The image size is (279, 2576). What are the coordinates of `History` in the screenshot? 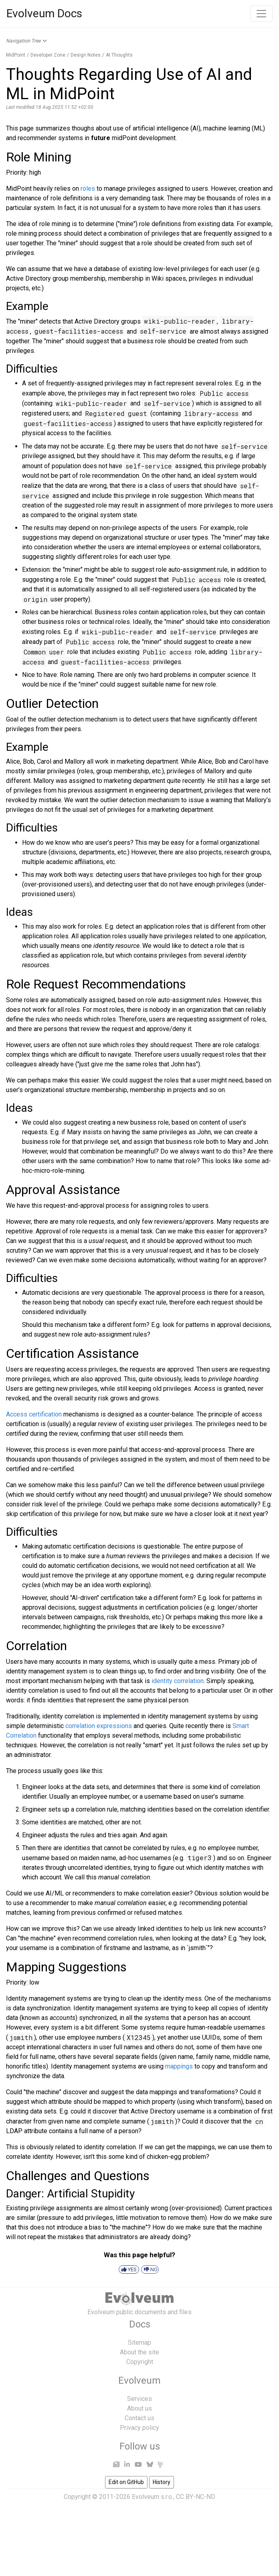 It's located at (161, 2482).